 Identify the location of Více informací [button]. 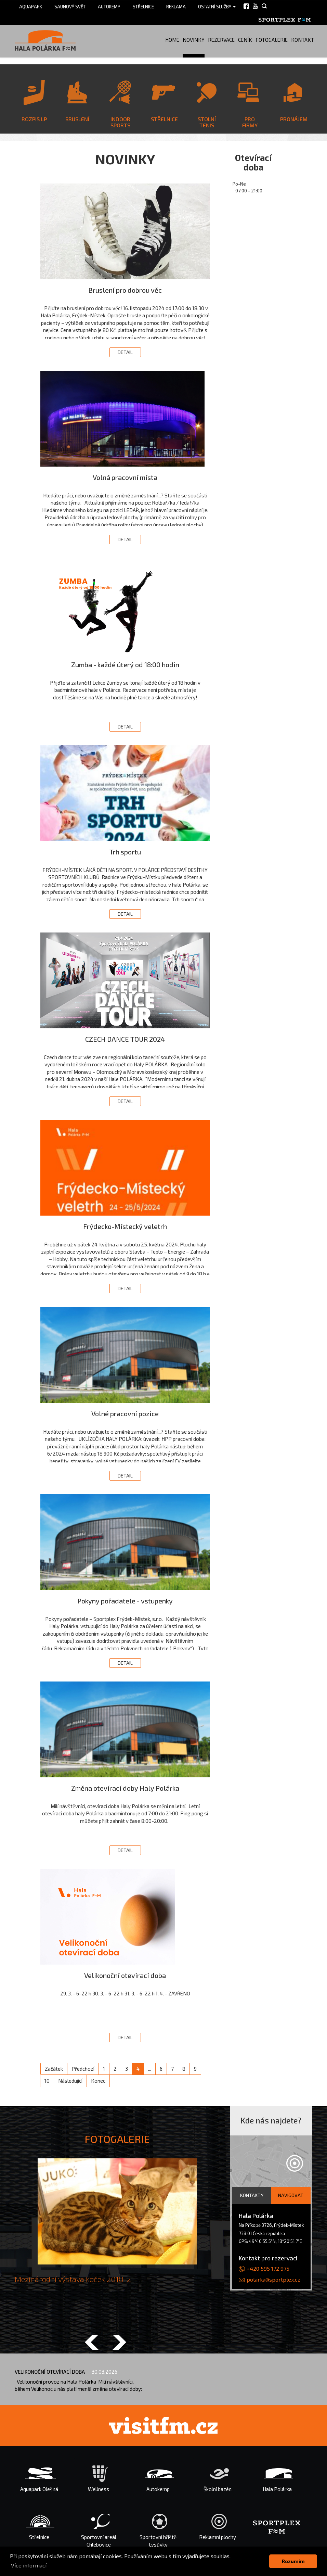
(29, 2565).